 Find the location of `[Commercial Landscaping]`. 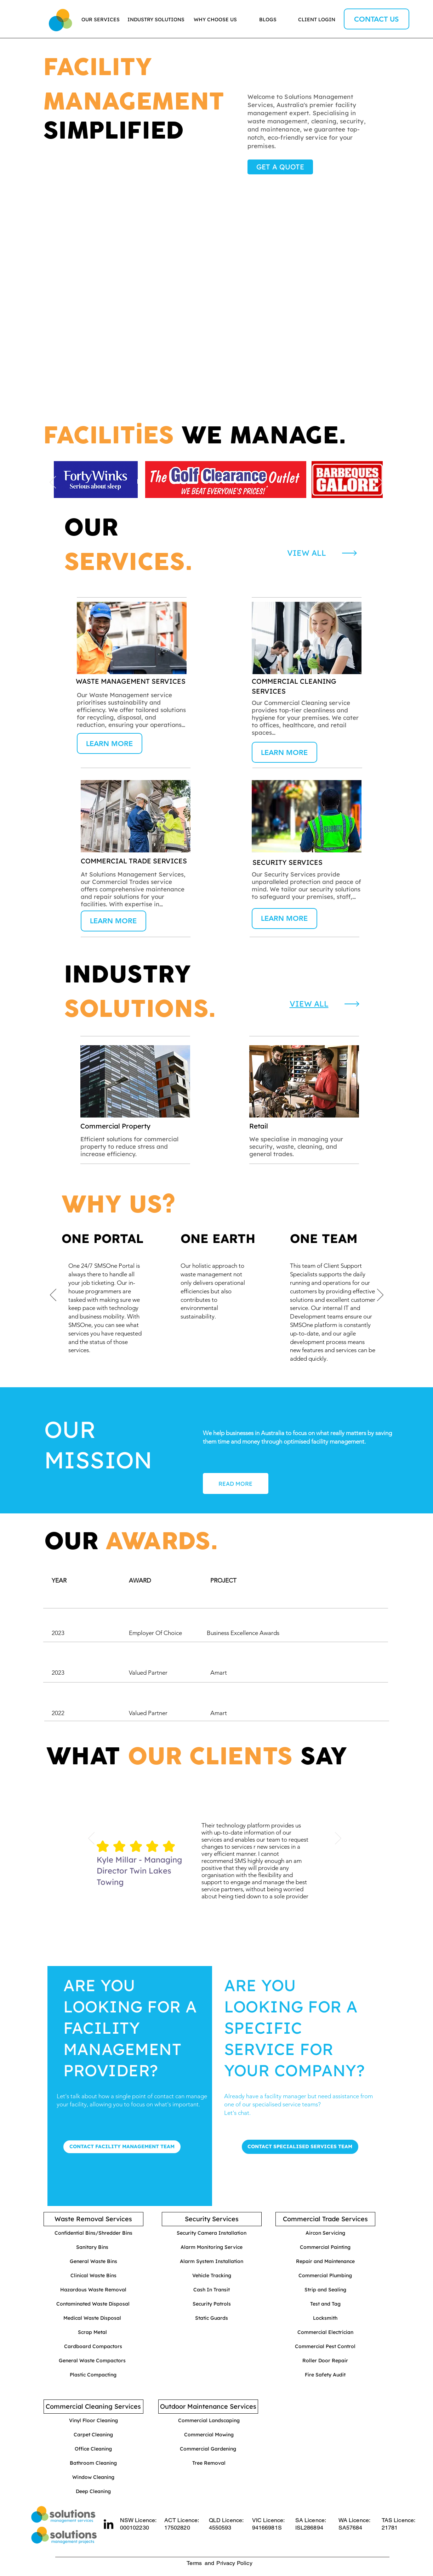

[Commercial Landscaping] is located at coordinates (209, 2421).